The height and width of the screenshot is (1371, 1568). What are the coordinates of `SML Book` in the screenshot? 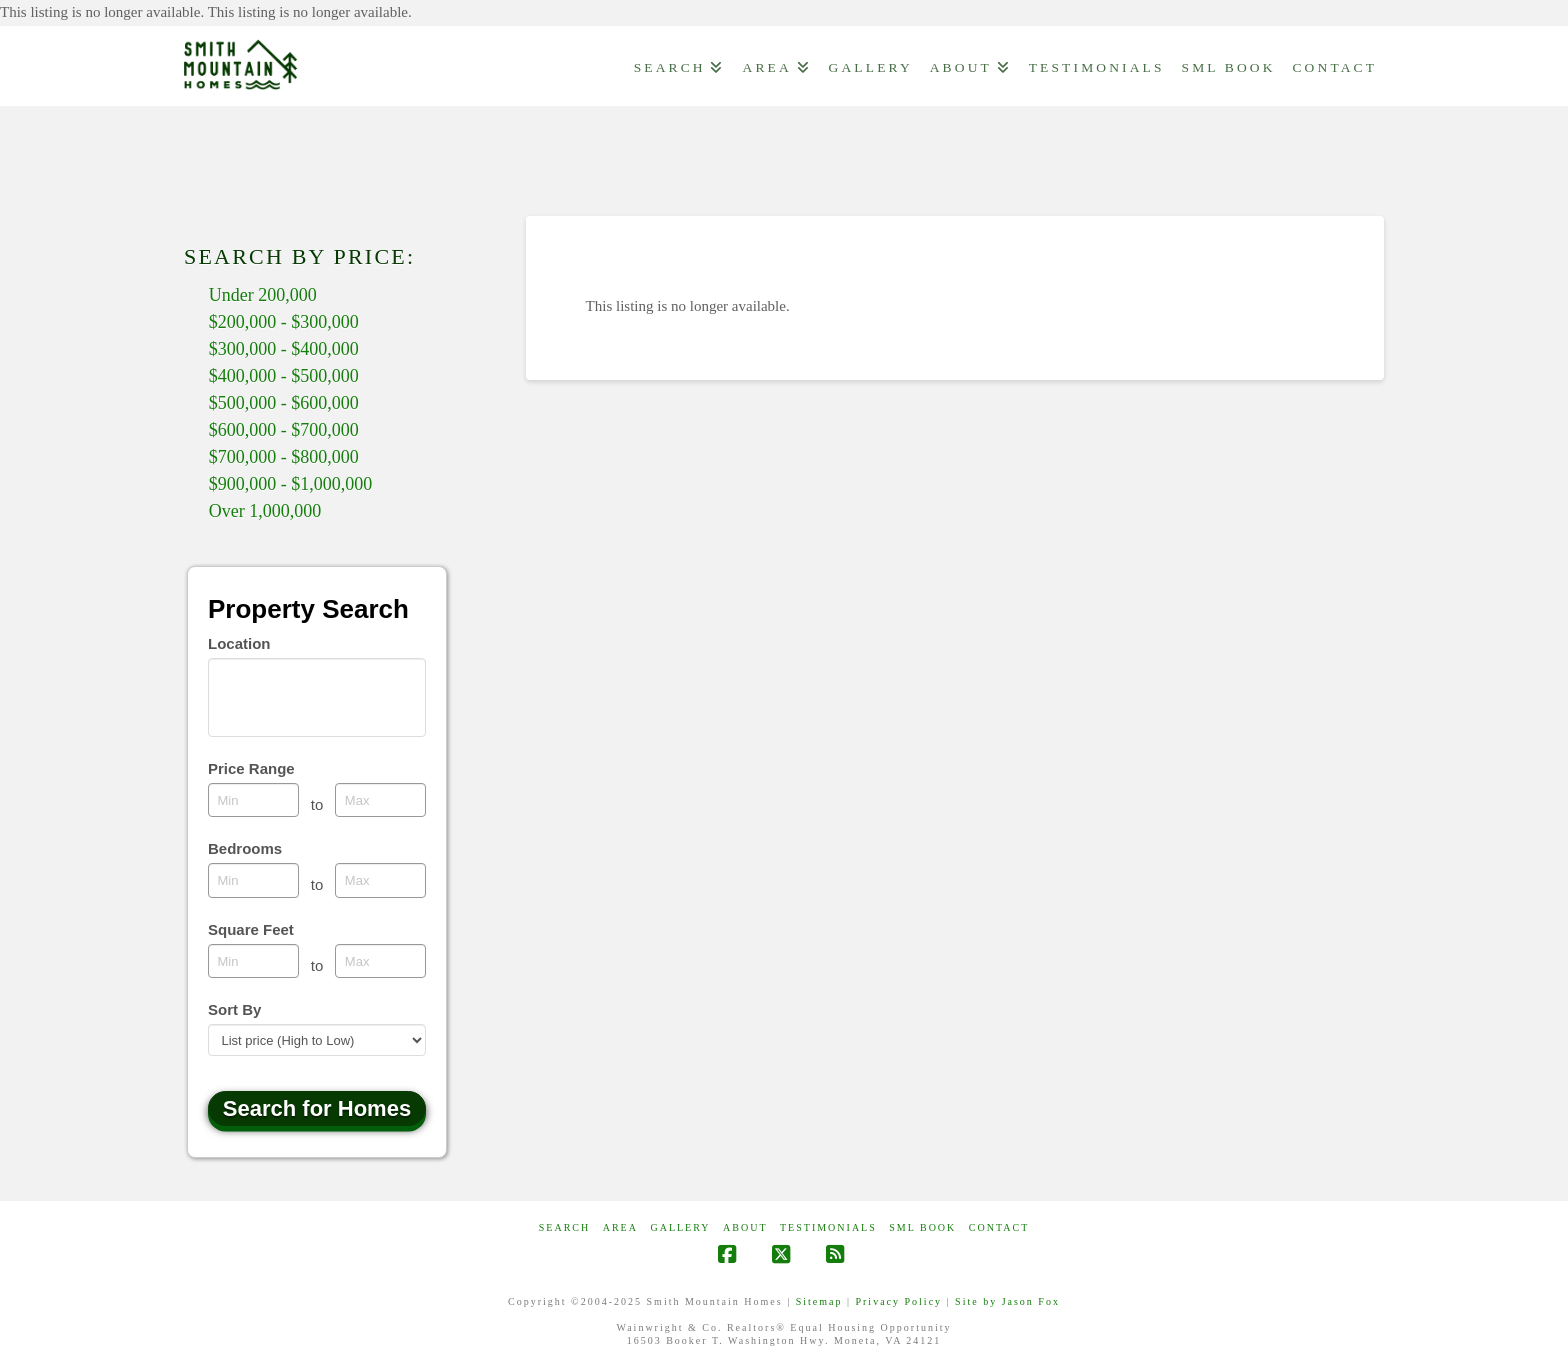 It's located at (922, 1227).